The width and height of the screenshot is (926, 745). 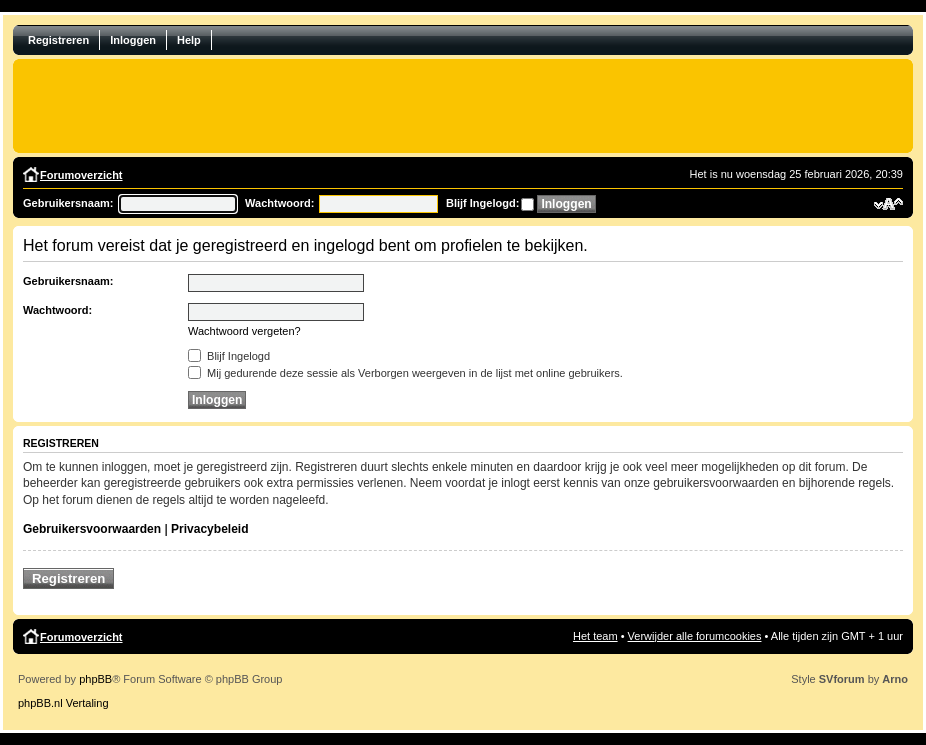 What do you see at coordinates (189, 40) in the screenshot?
I see `Help` at bounding box center [189, 40].